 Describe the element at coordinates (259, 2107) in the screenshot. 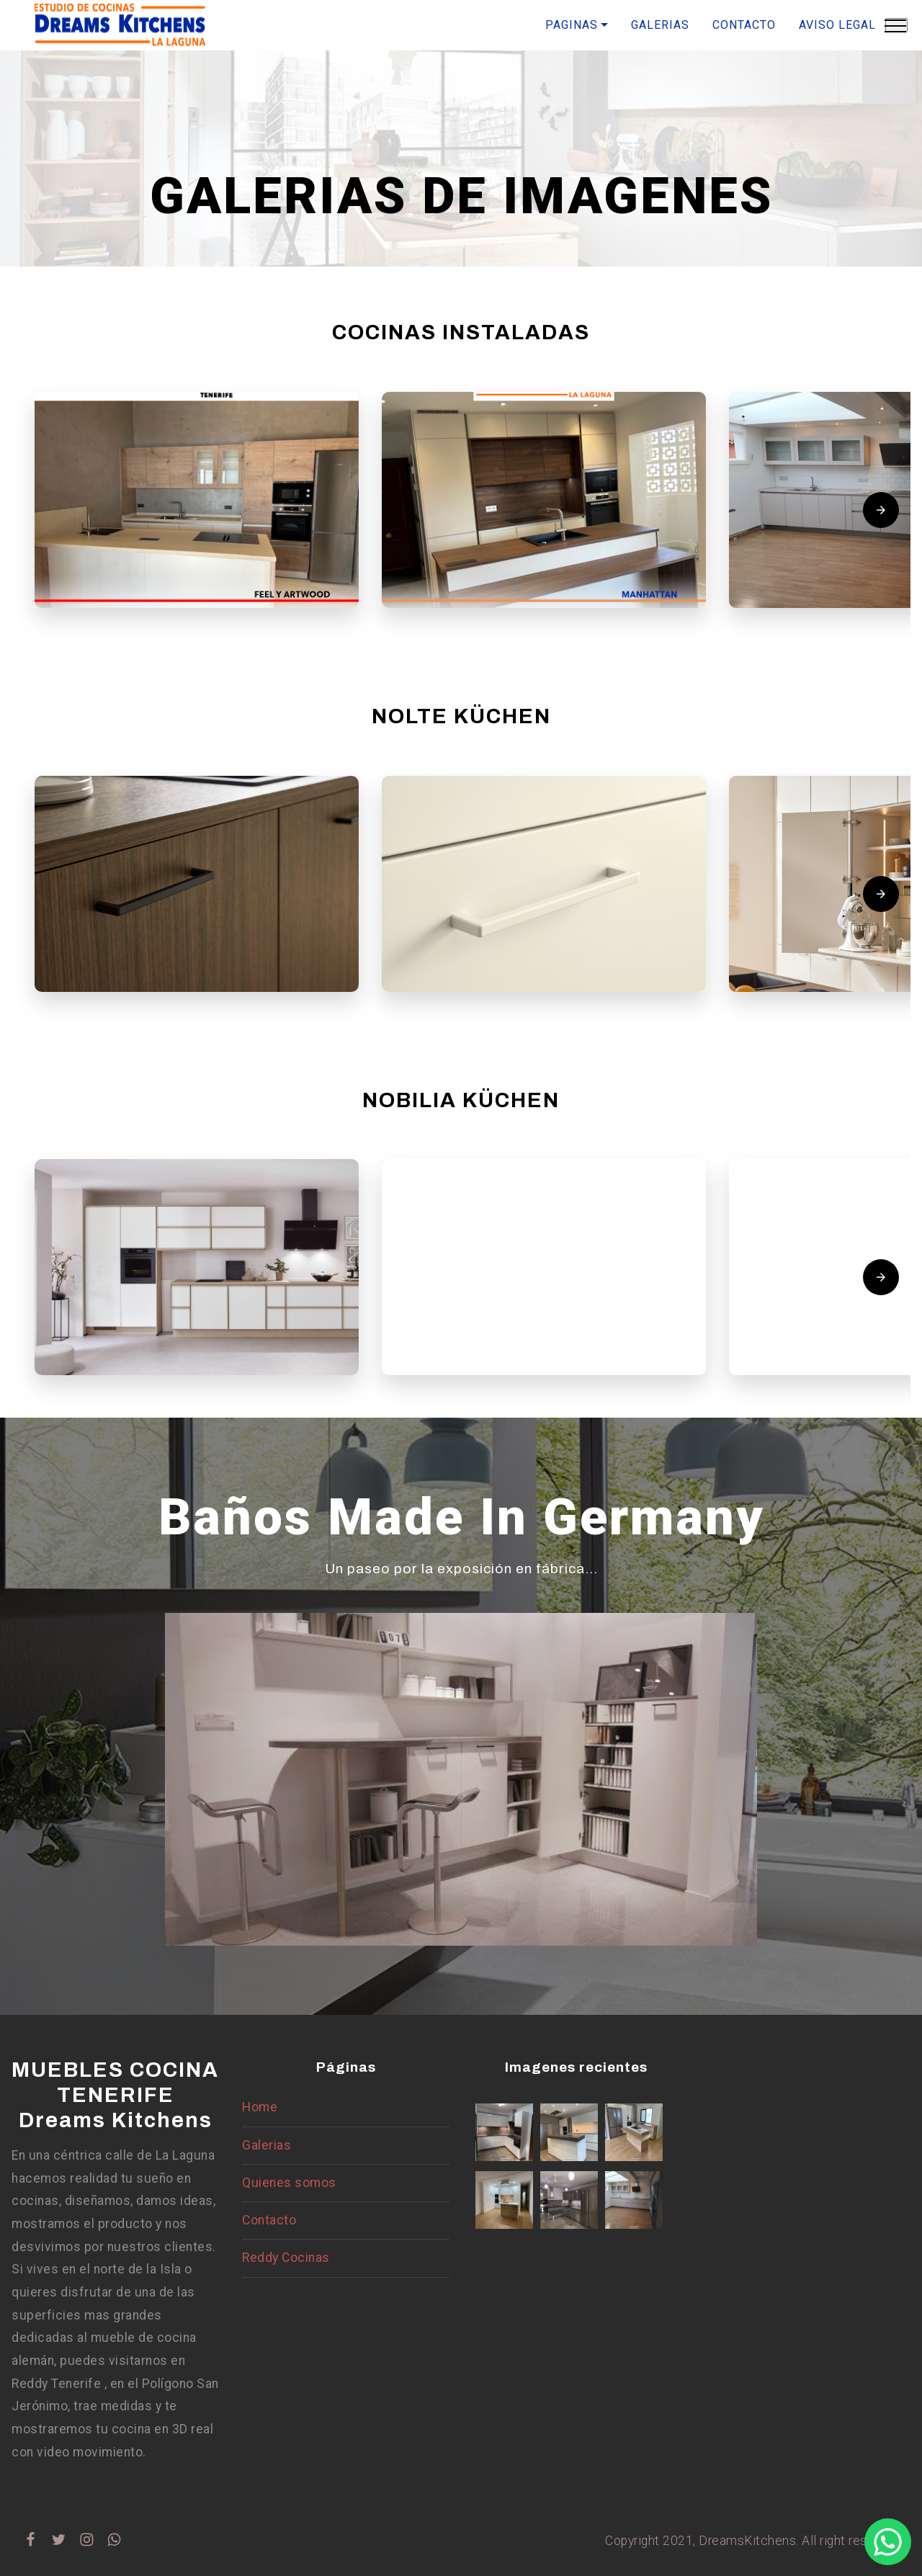

I see `Home` at that location.